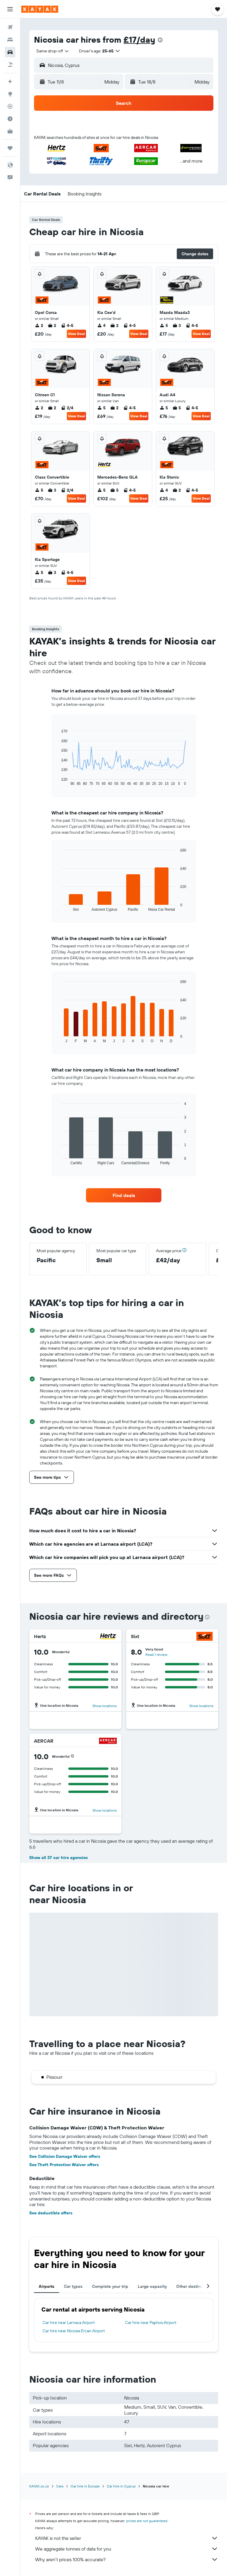 The image size is (227, 2576). What do you see at coordinates (10, 52) in the screenshot?
I see `[Search for cars]` at bounding box center [10, 52].